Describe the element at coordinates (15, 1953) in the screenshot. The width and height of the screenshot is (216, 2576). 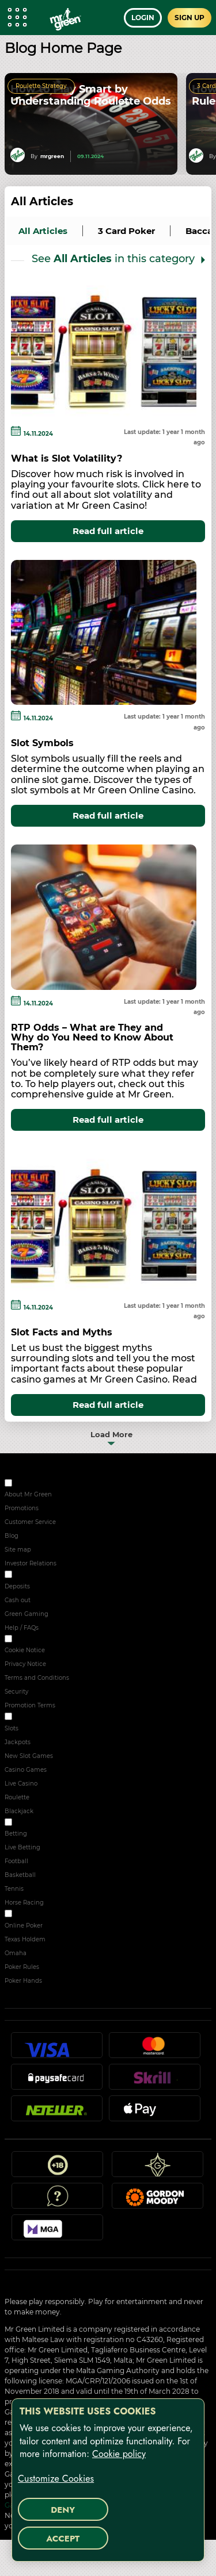
I see `Omaha` at that location.